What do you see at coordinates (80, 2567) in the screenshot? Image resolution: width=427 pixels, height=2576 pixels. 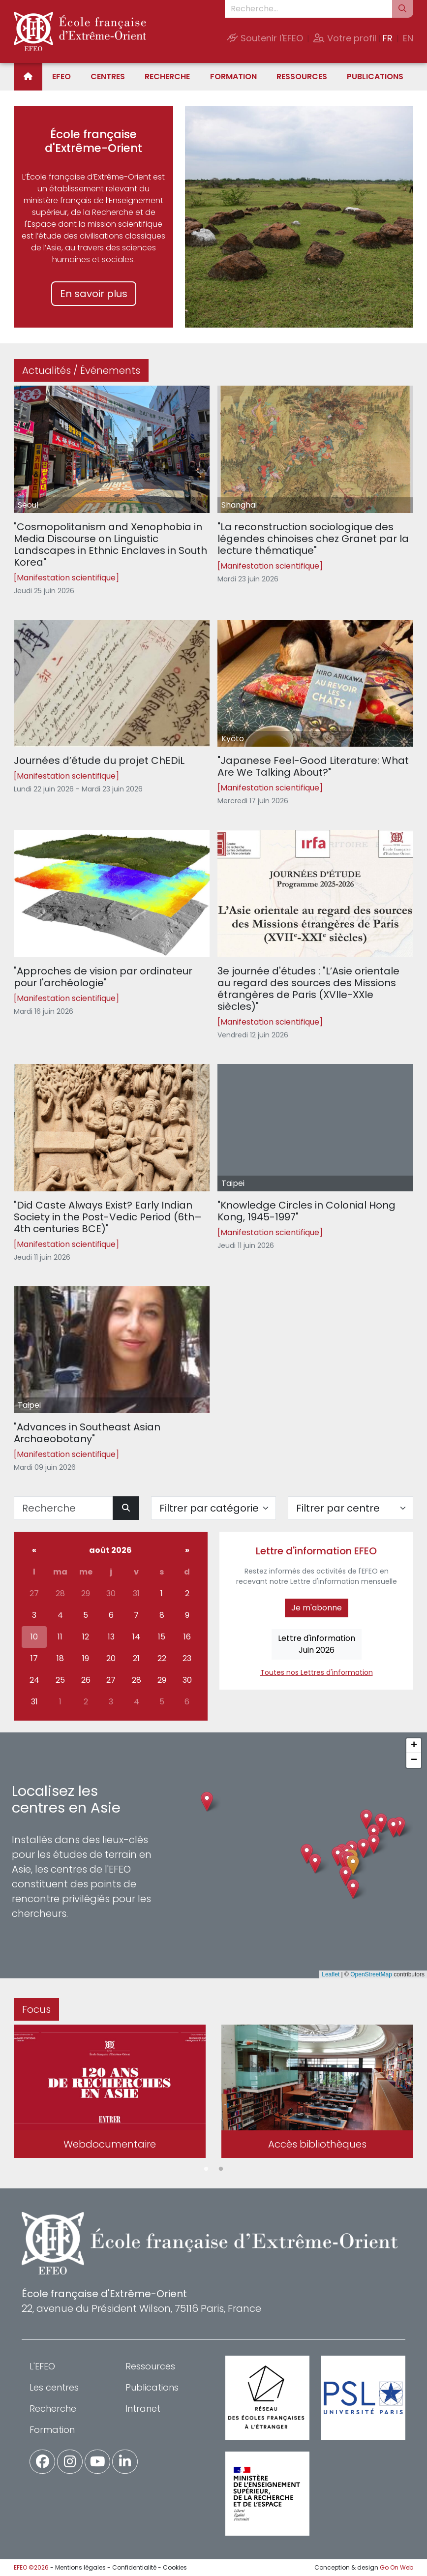 I see `Mentions légales` at bounding box center [80, 2567].